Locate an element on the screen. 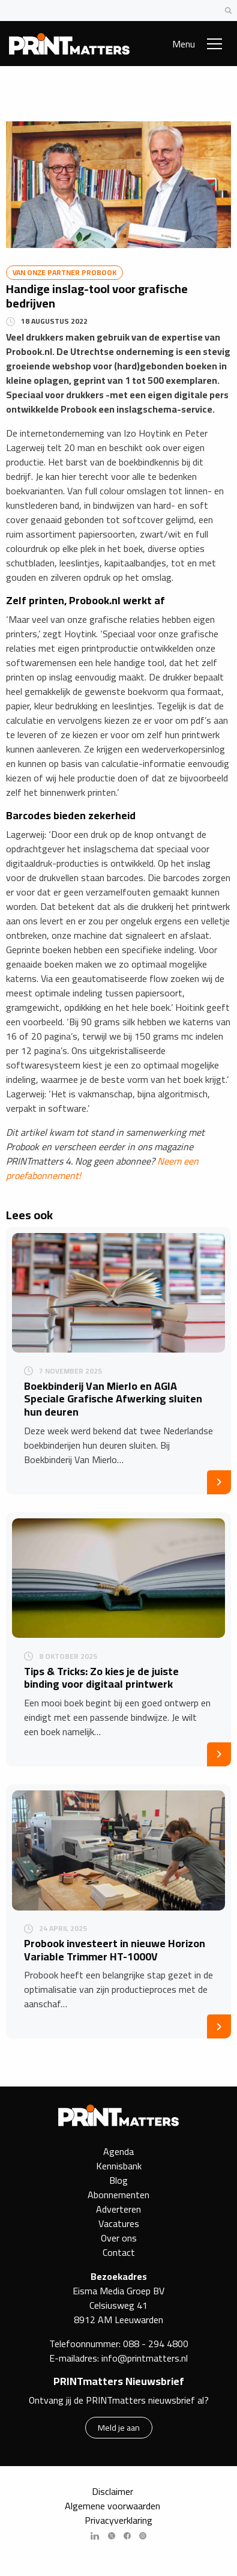  Disclaimer is located at coordinates (112, 2491).